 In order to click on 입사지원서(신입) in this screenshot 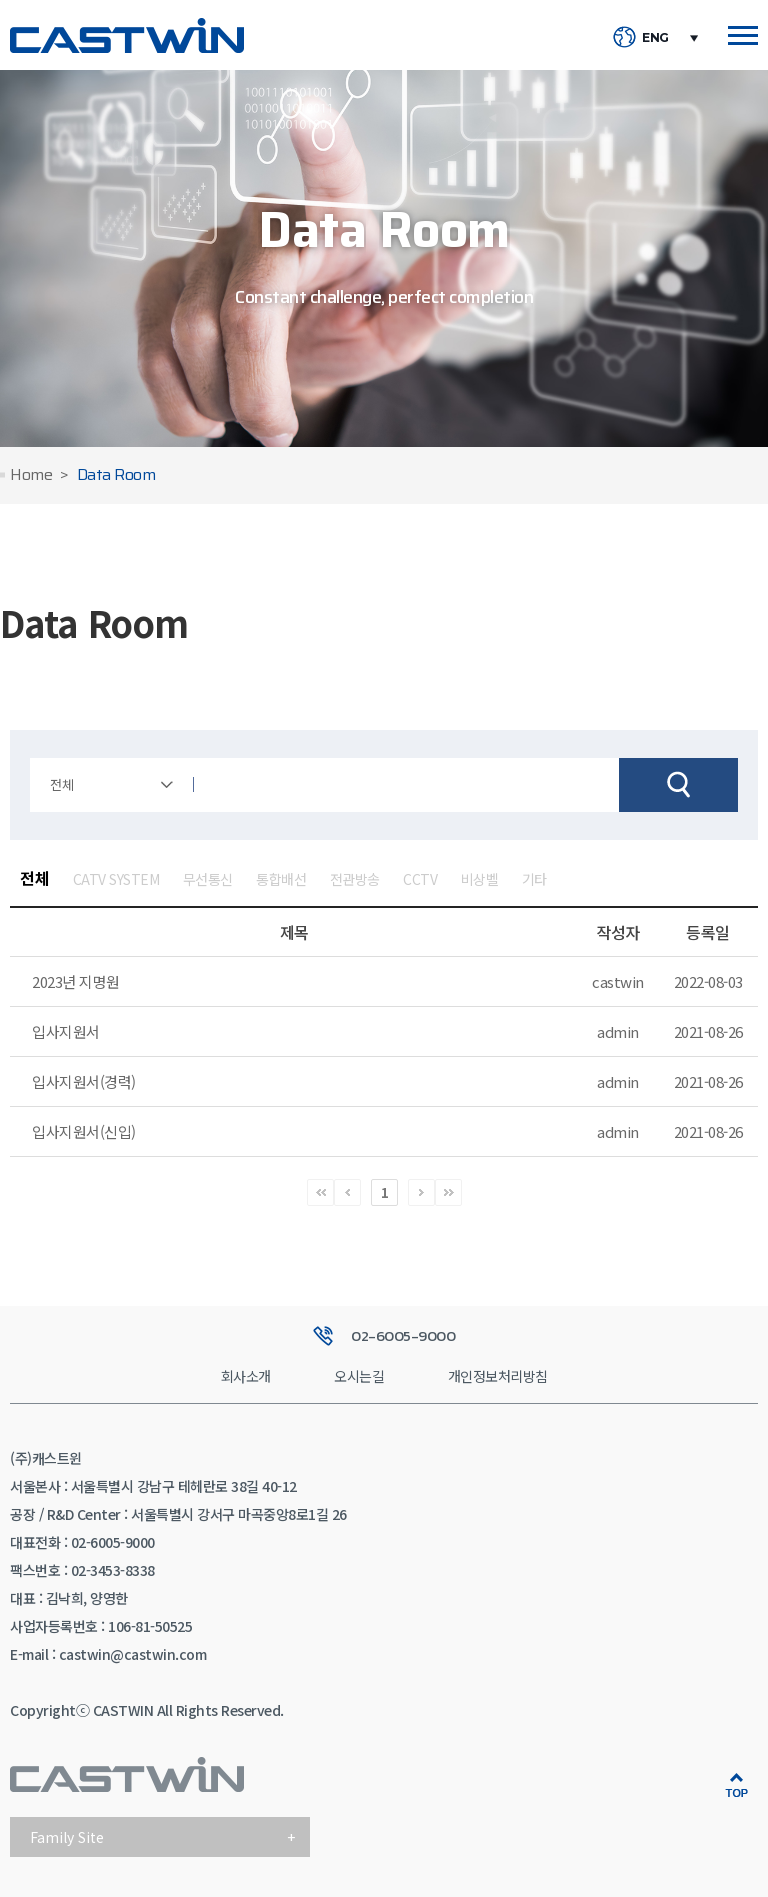, I will do `click(84, 1131)`.